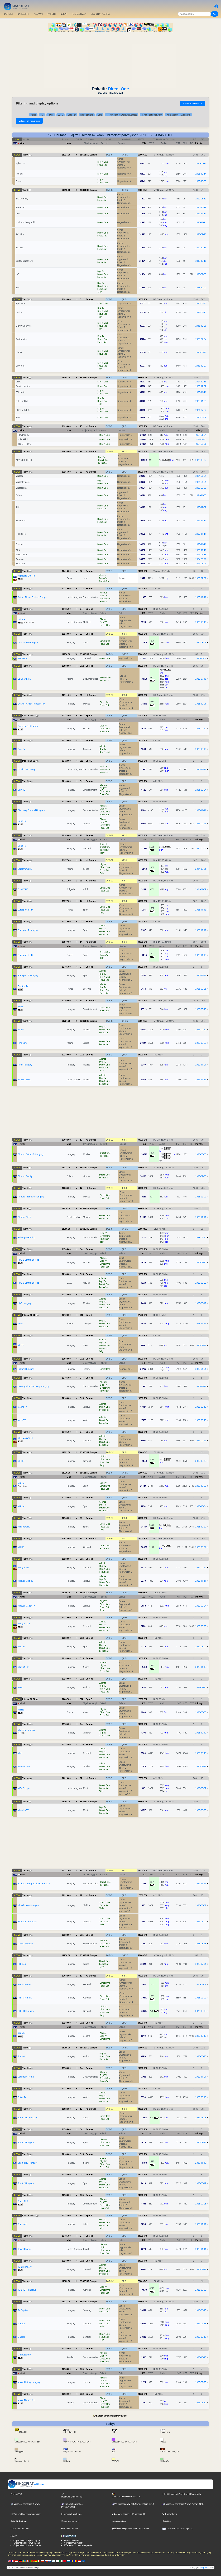 This screenshot has height=2576, width=221. Describe the element at coordinates (200, 1526) in the screenshot. I see `2025-12-20` at that location.